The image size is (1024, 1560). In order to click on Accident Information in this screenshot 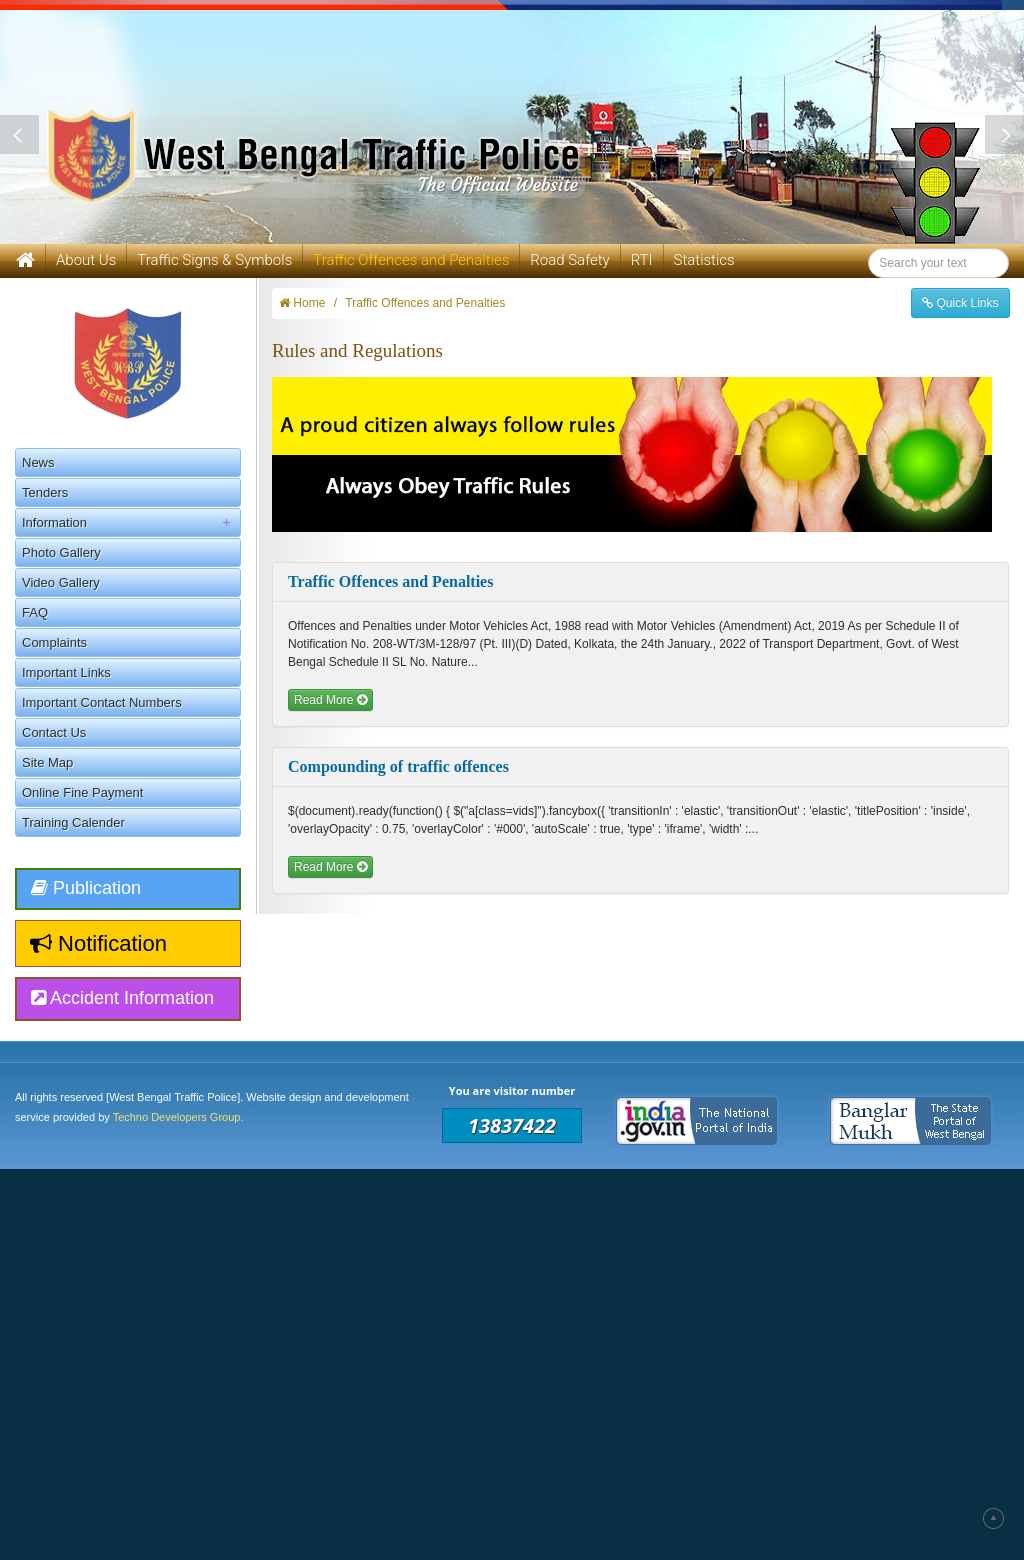, I will do `click(122, 998)`.